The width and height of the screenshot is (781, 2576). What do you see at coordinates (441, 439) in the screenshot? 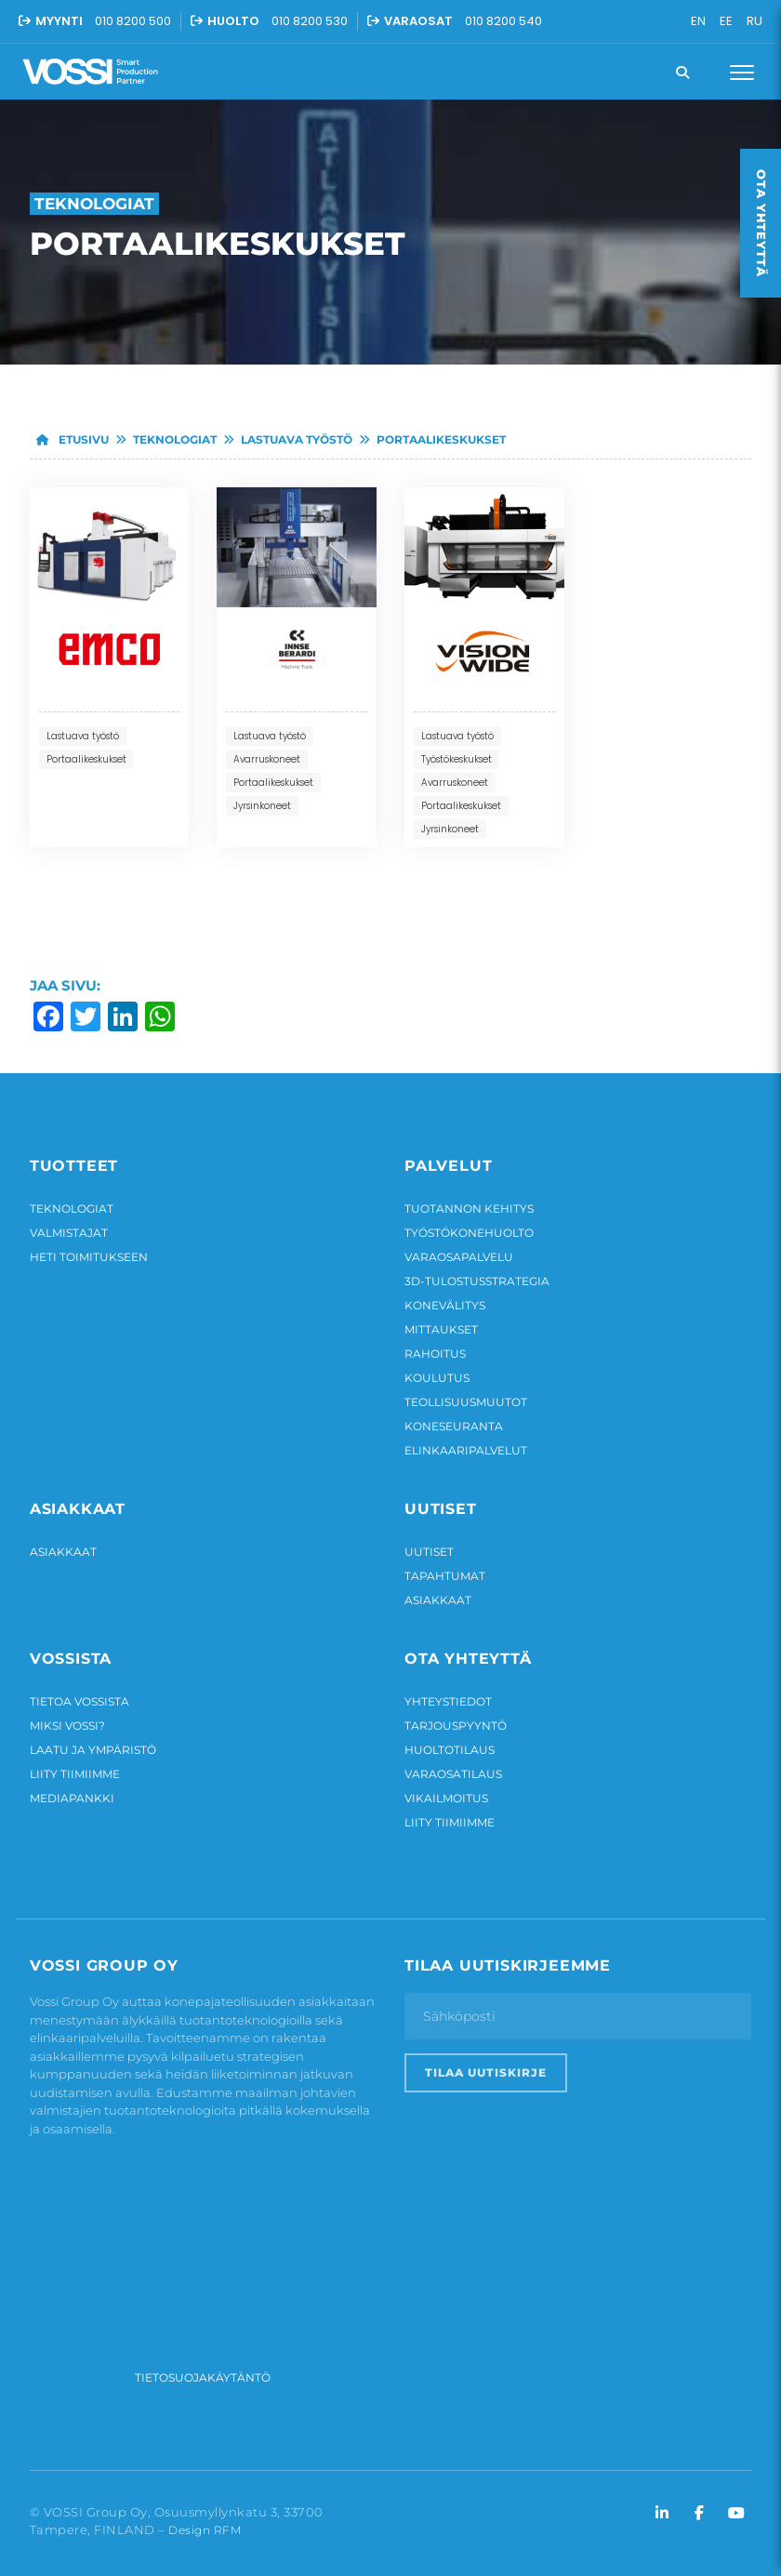
I see `Portaalikeskukset` at bounding box center [441, 439].